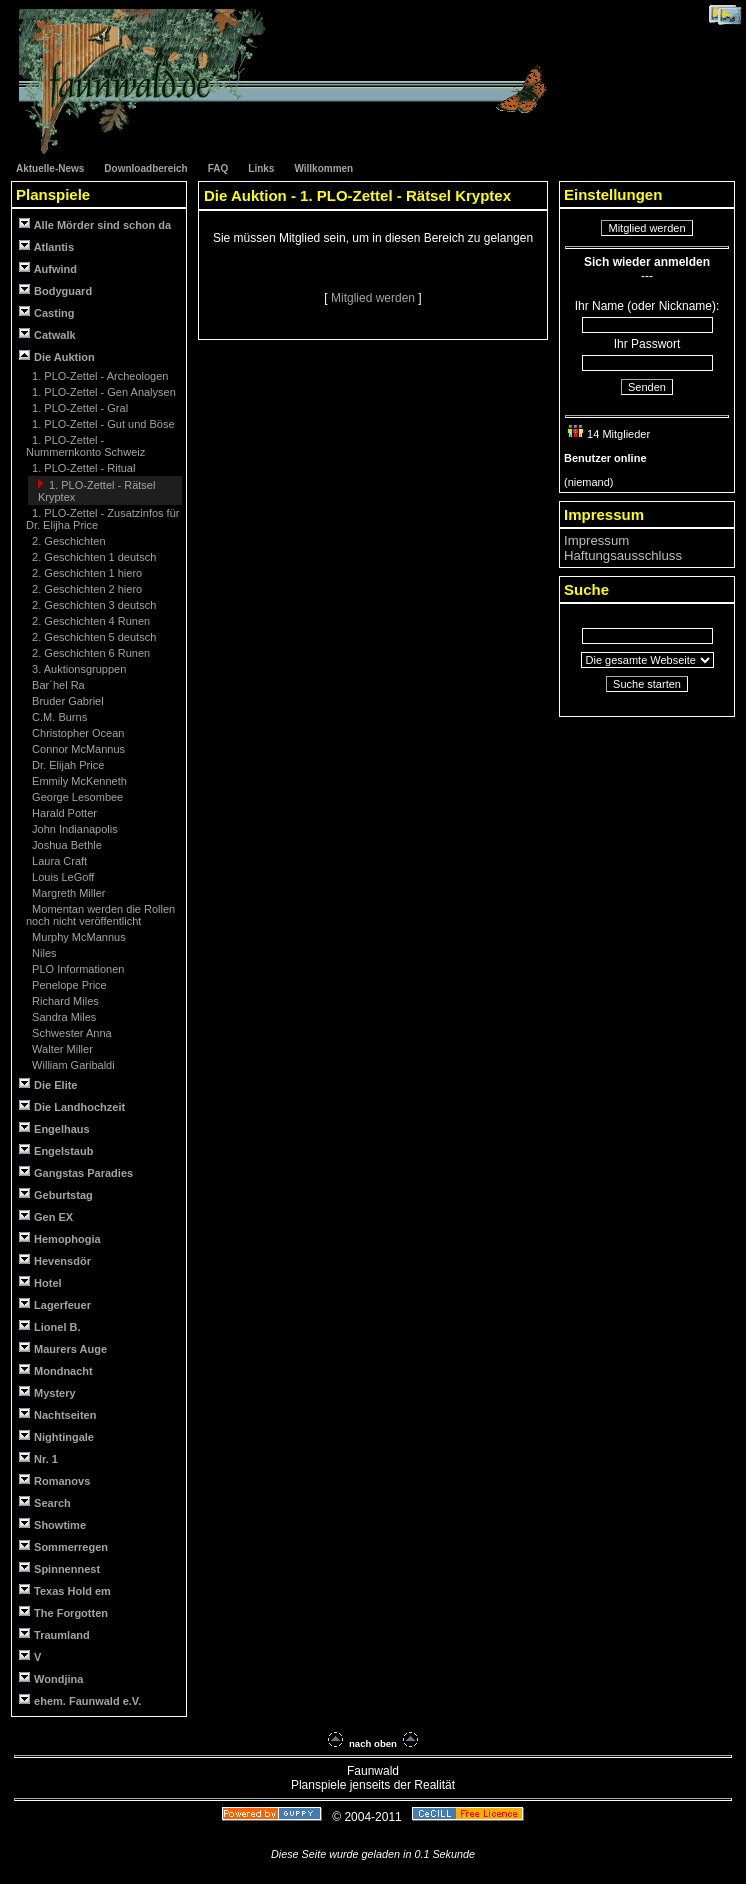  What do you see at coordinates (61, 877) in the screenshot?
I see `Louis LeGoff` at bounding box center [61, 877].